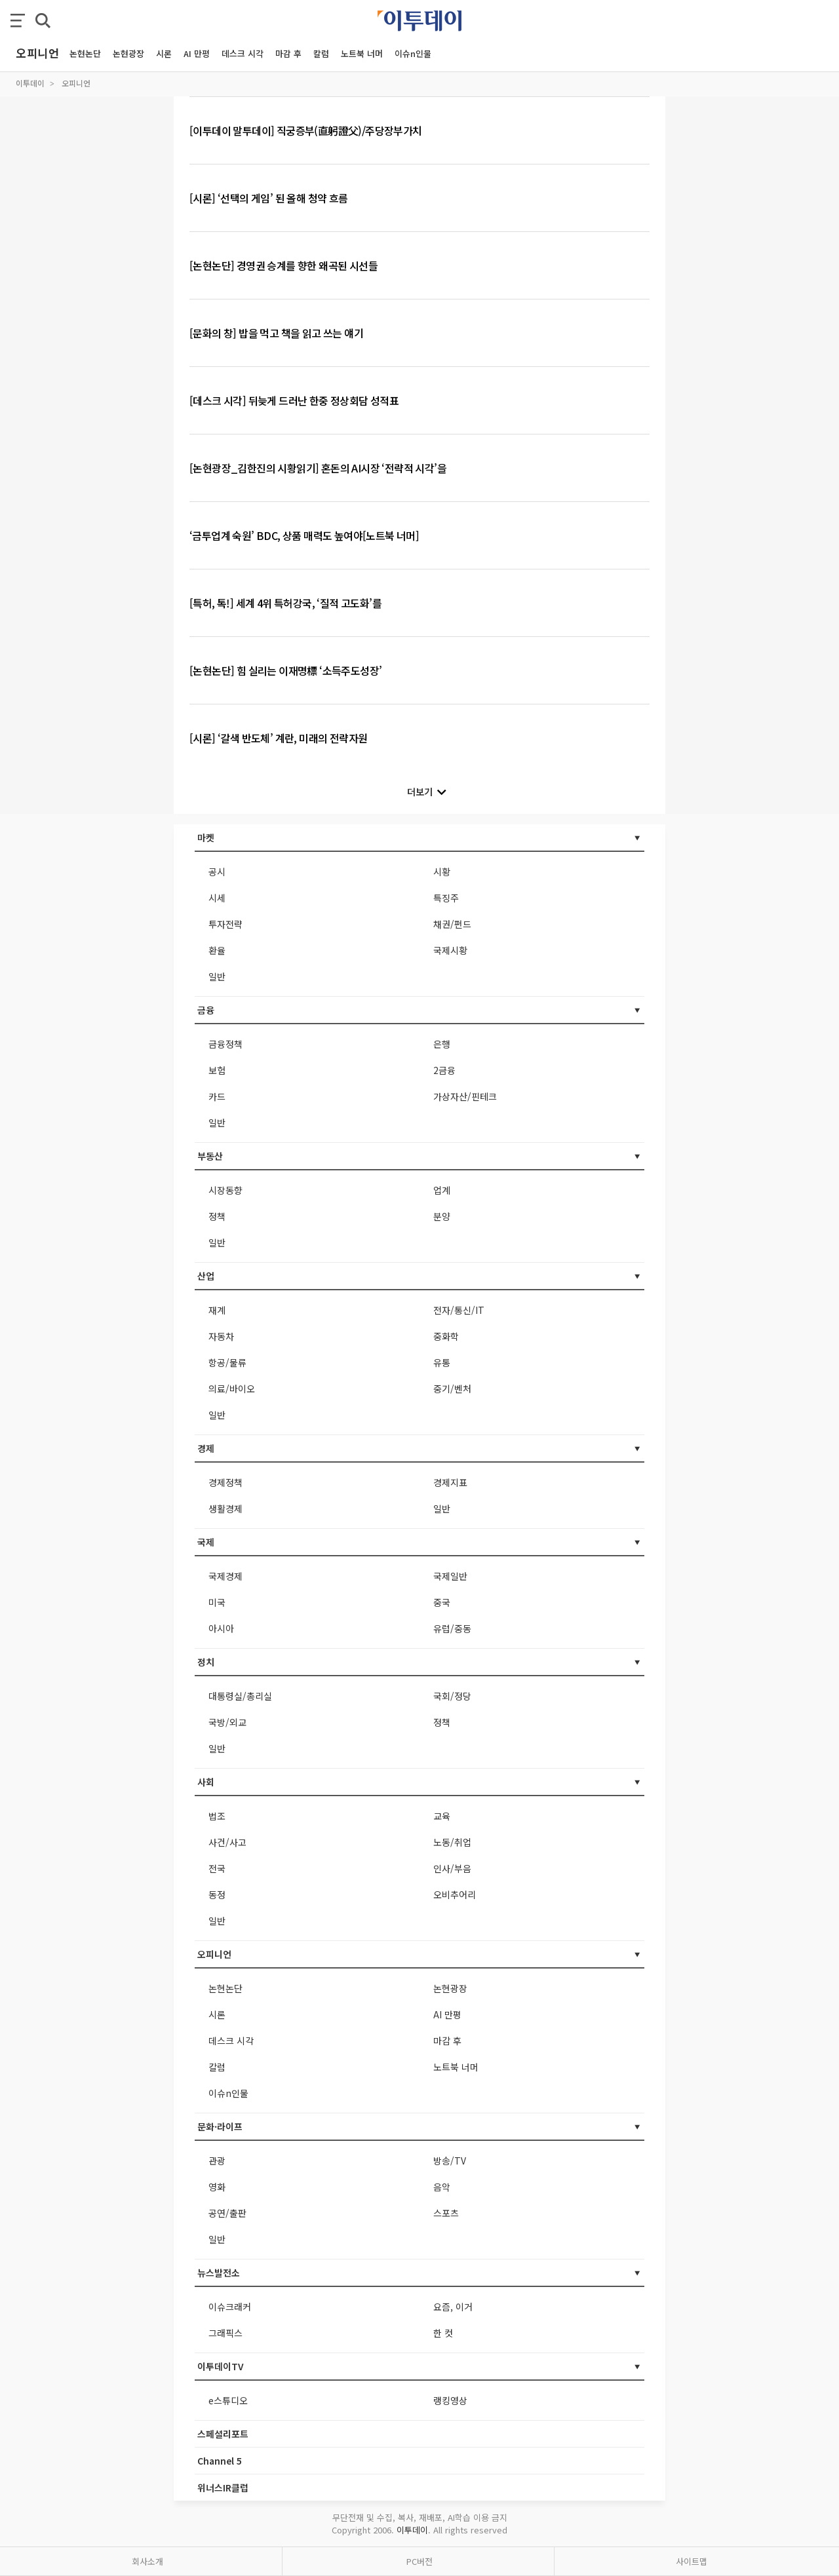  Describe the element at coordinates (458, 1310) in the screenshot. I see `전자/통신/IT` at that location.